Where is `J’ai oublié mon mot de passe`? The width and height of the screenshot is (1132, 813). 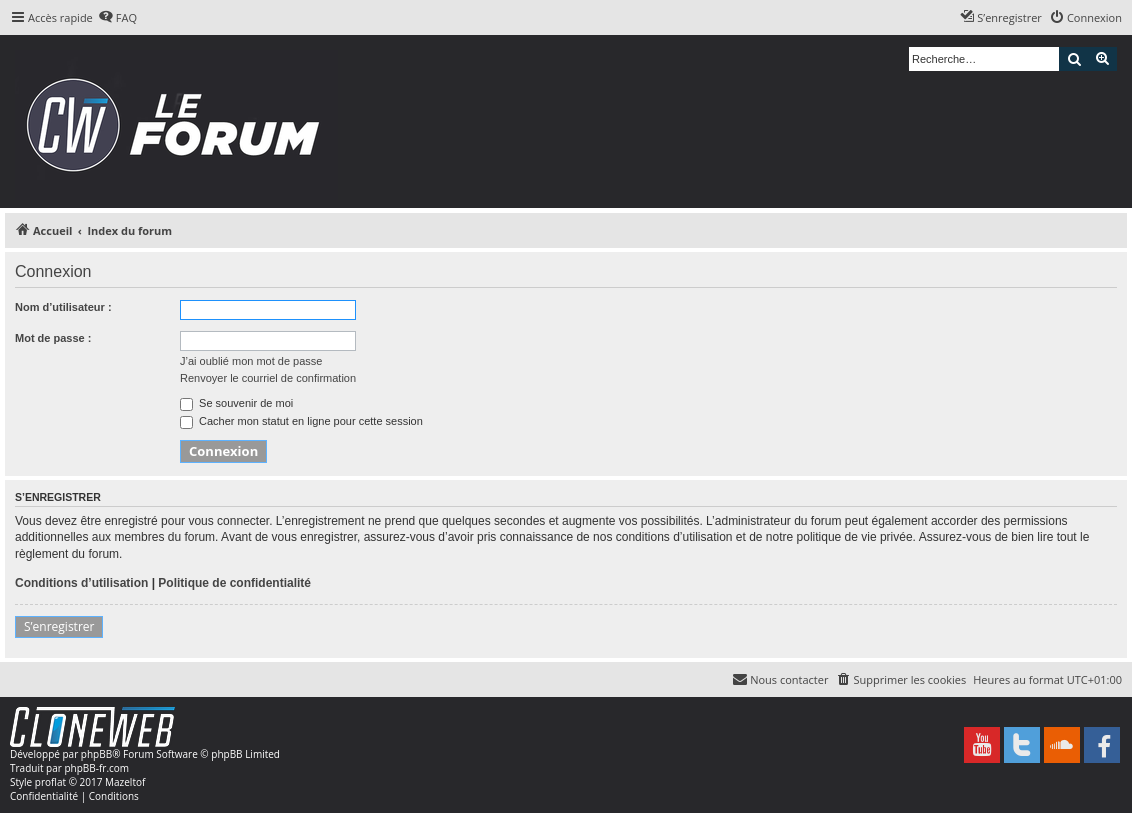 J’ai oublié mon mot de passe is located at coordinates (251, 361).